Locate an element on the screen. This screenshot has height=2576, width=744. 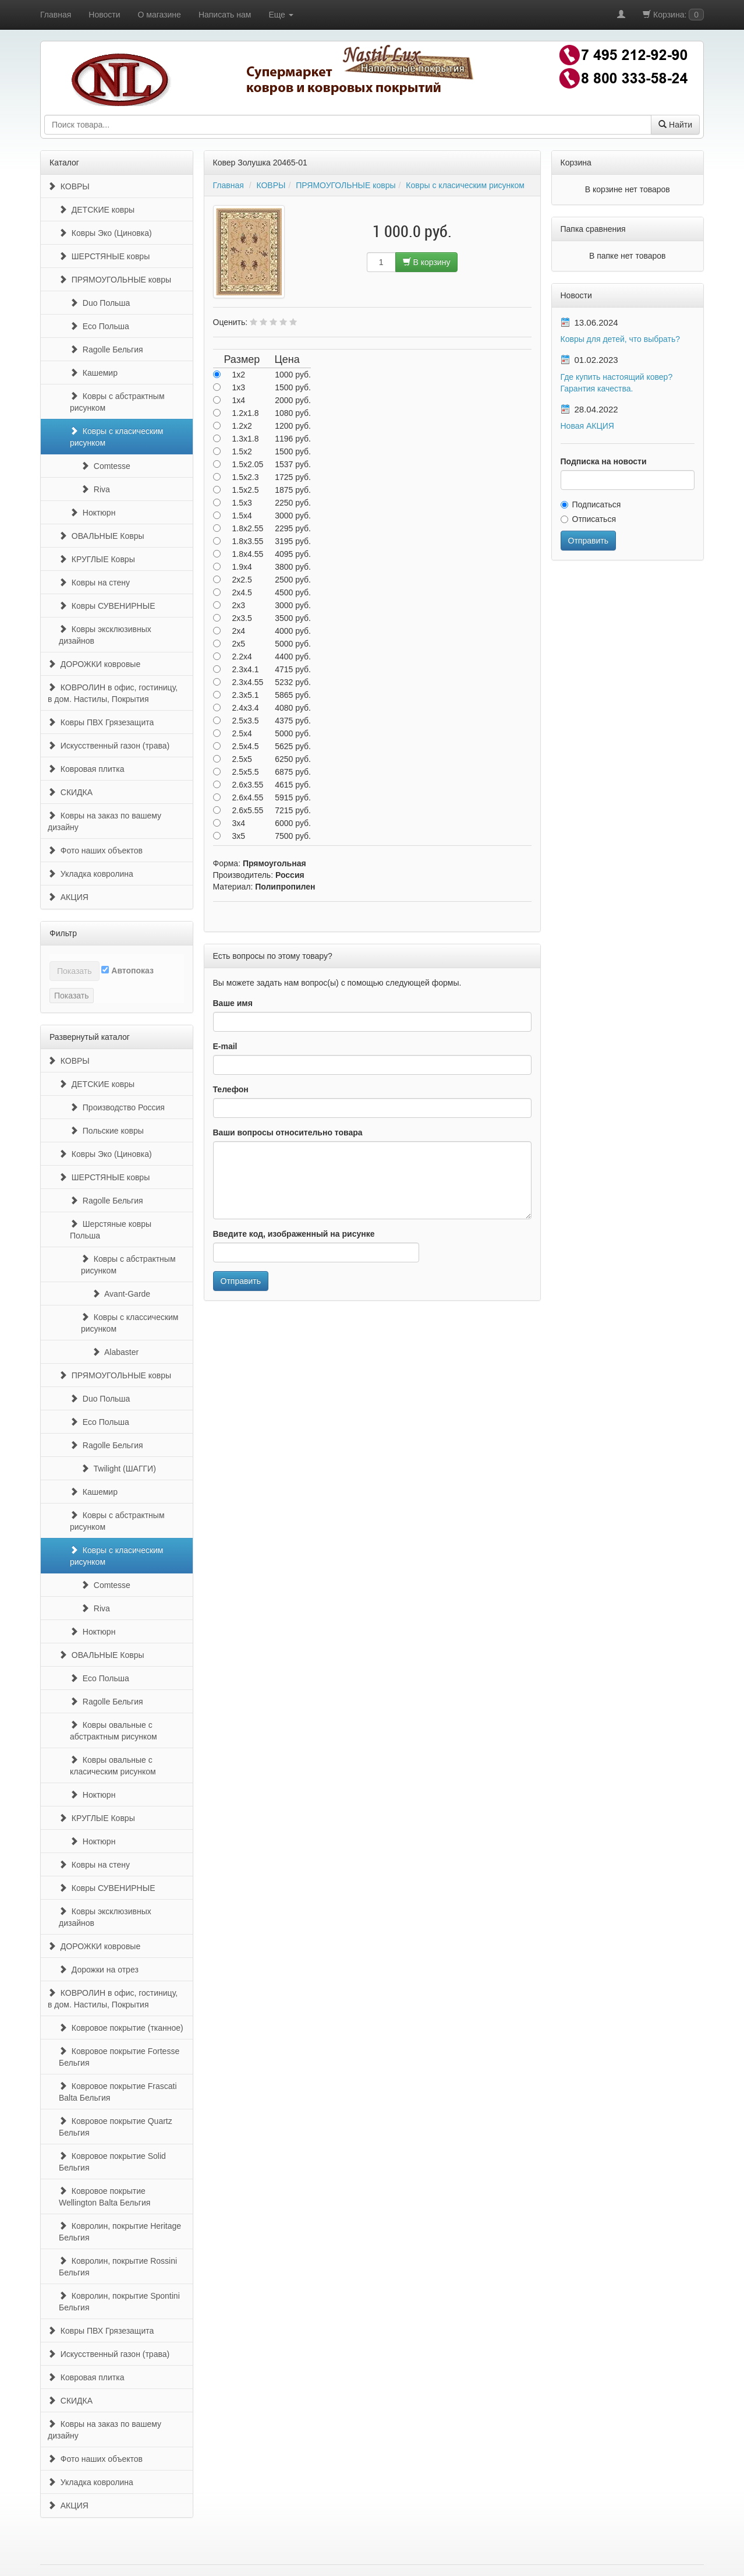
О магазине is located at coordinates (159, 14).